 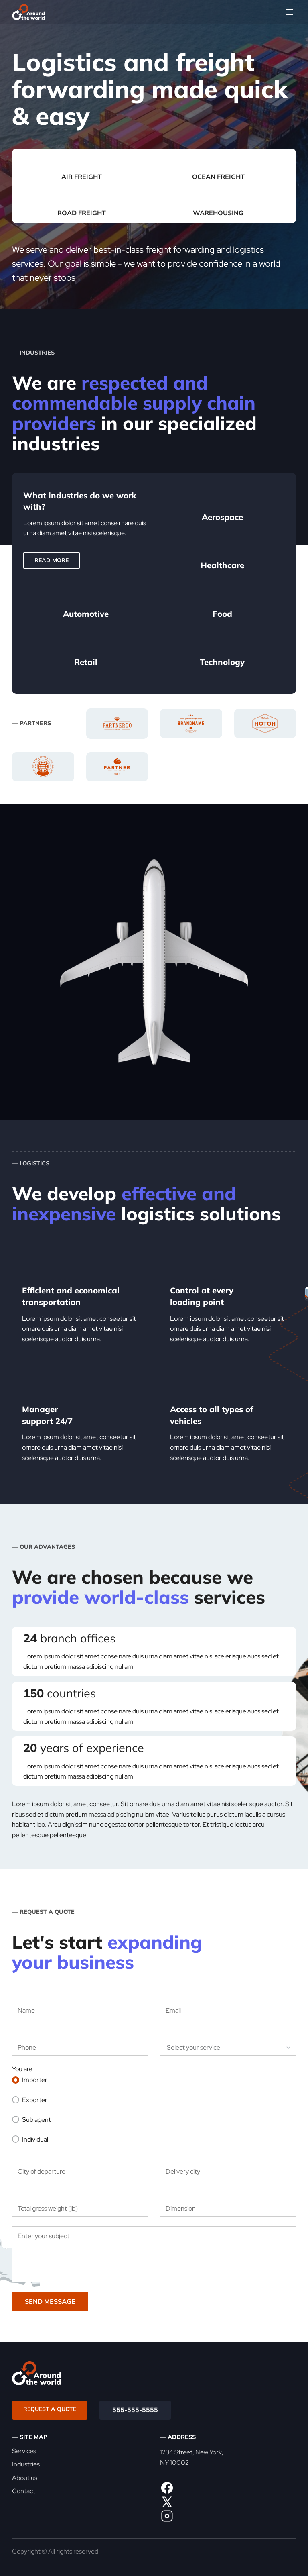 What do you see at coordinates (228, 2048) in the screenshot?
I see `[listbox]` at bounding box center [228, 2048].